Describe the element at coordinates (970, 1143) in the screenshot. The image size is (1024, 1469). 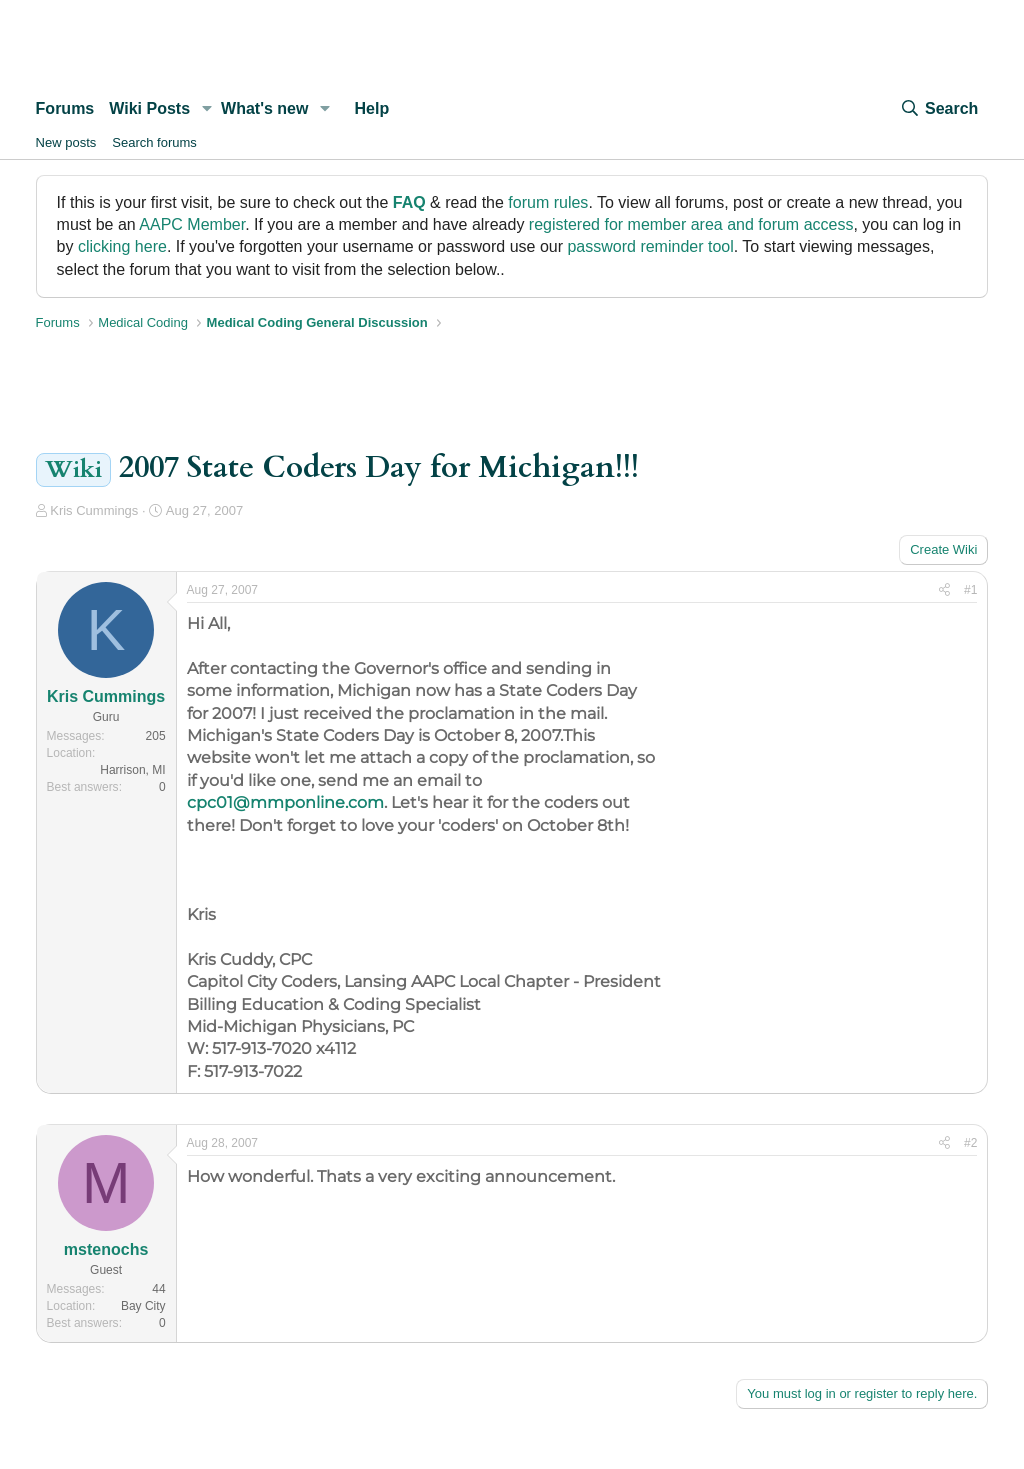
I see `#2` at that location.